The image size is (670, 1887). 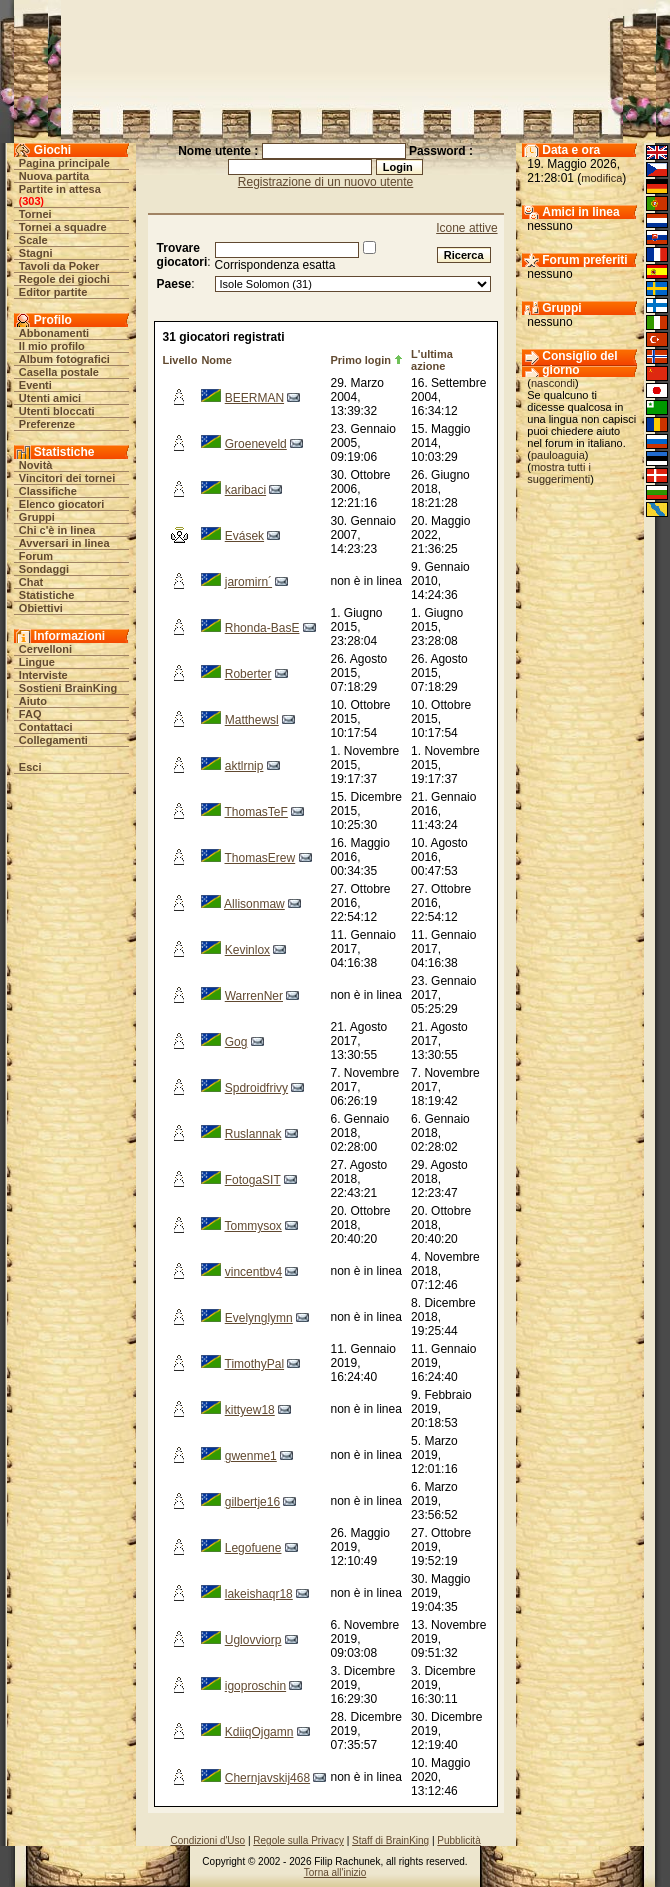 What do you see at coordinates (259, 1318) in the screenshot?
I see `Evelynglymn` at bounding box center [259, 1318].